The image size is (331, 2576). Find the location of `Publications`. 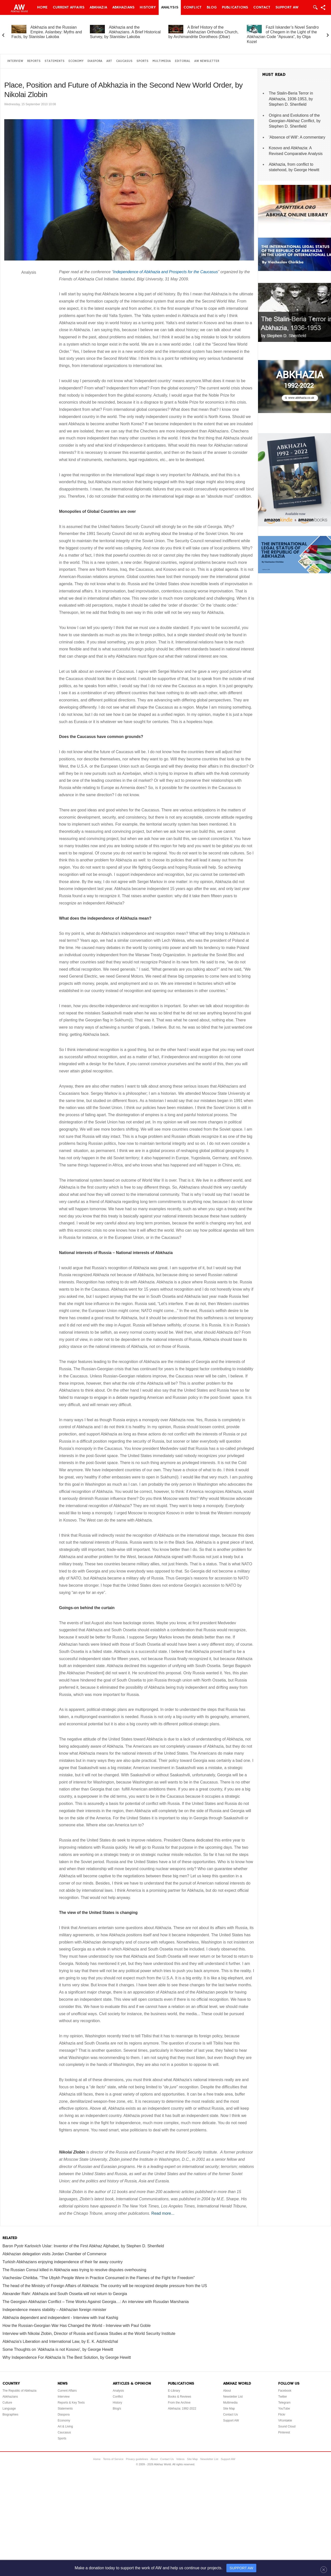

Publications is located at coordinates (235, 7).